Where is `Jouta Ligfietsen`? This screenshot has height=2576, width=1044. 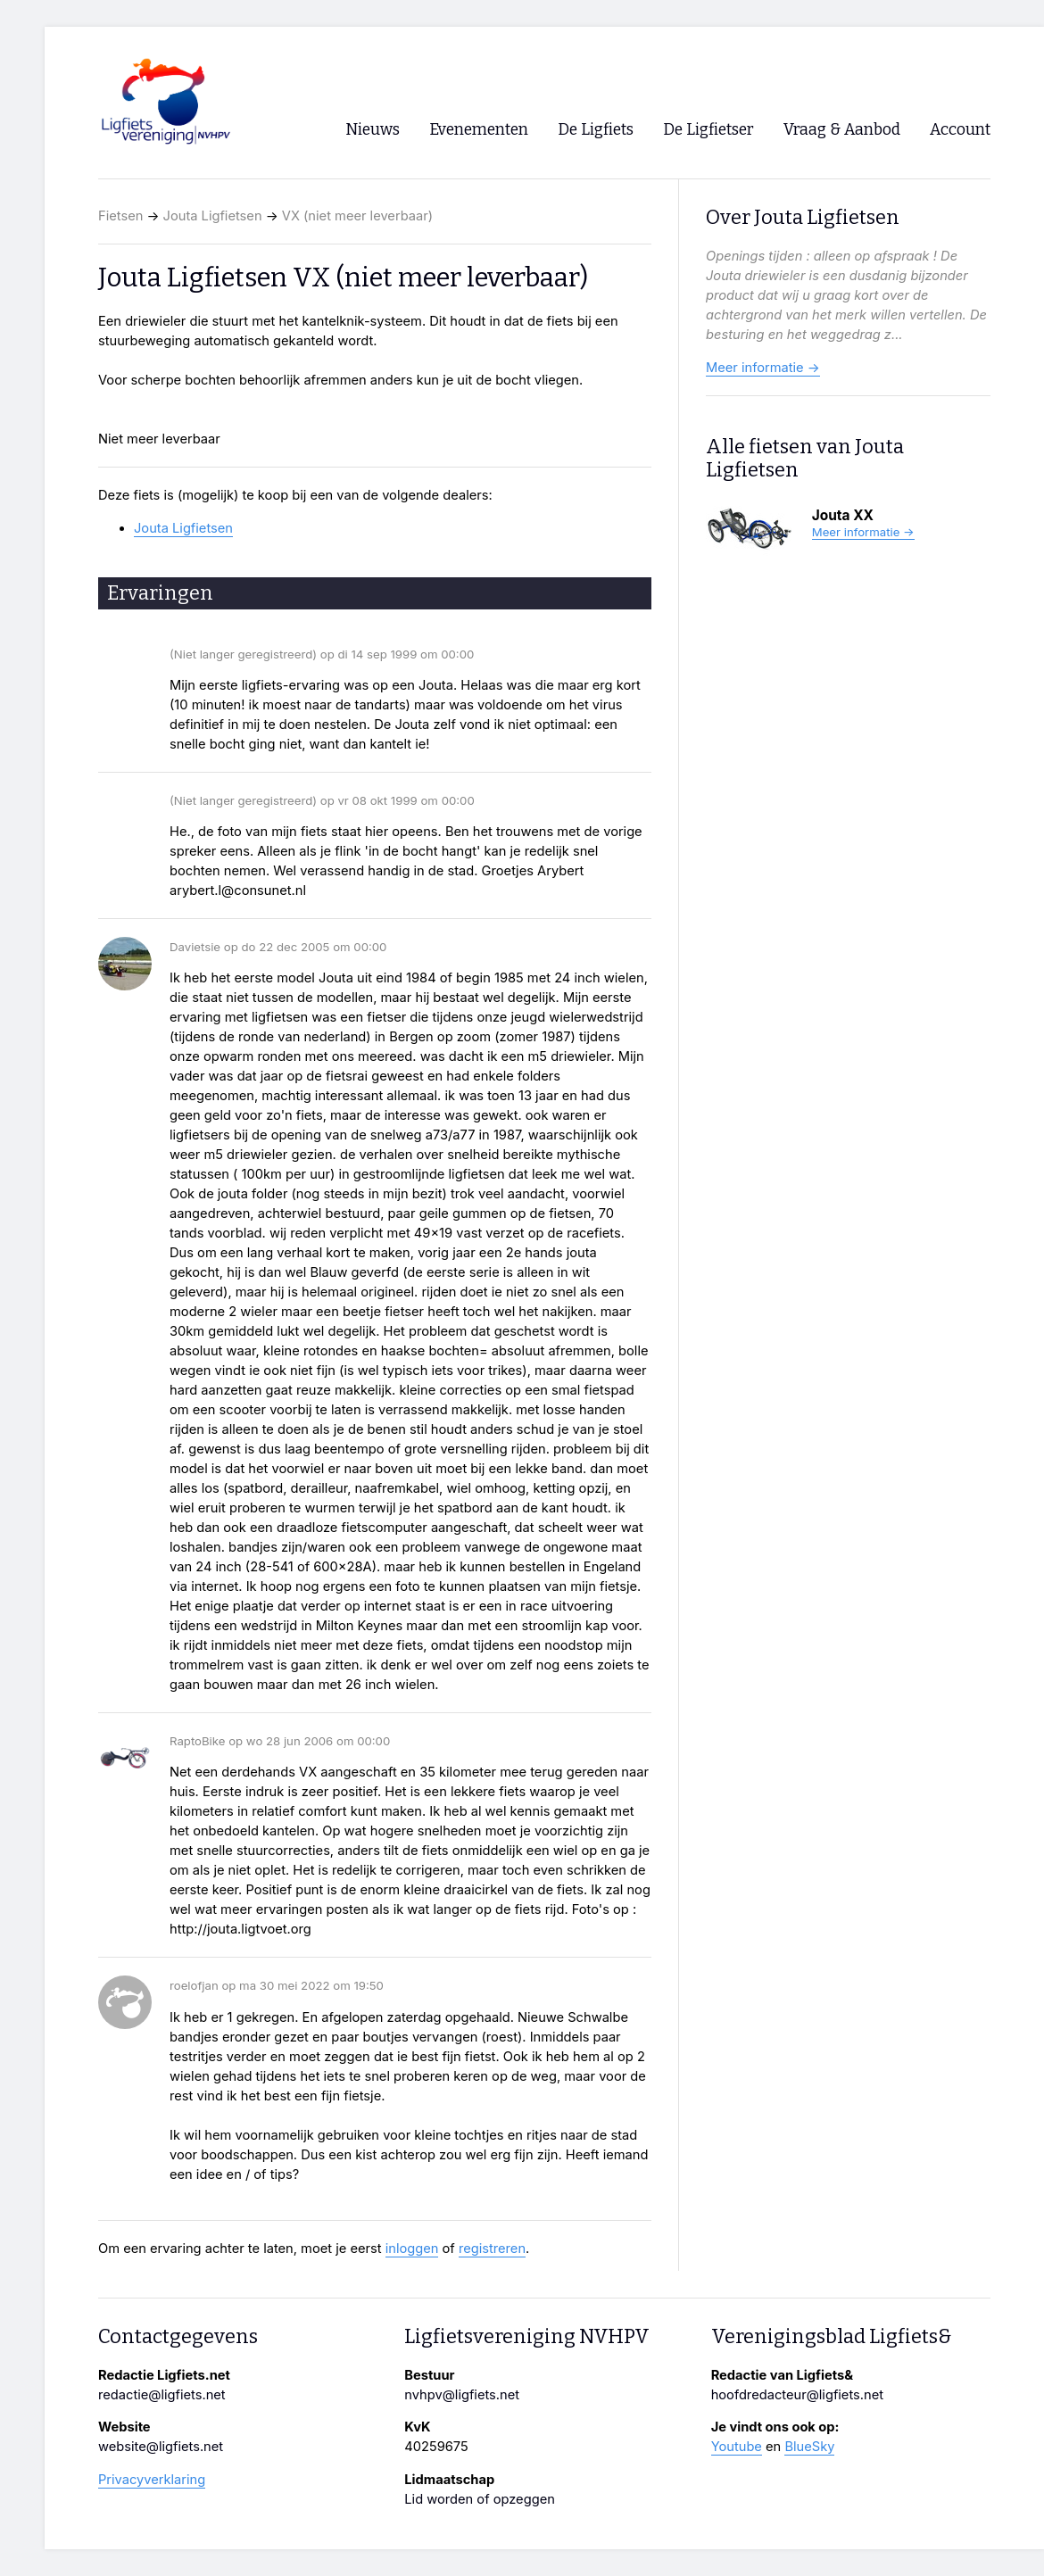
Jouta Ligfietsen is located at coordinates (212, 216).